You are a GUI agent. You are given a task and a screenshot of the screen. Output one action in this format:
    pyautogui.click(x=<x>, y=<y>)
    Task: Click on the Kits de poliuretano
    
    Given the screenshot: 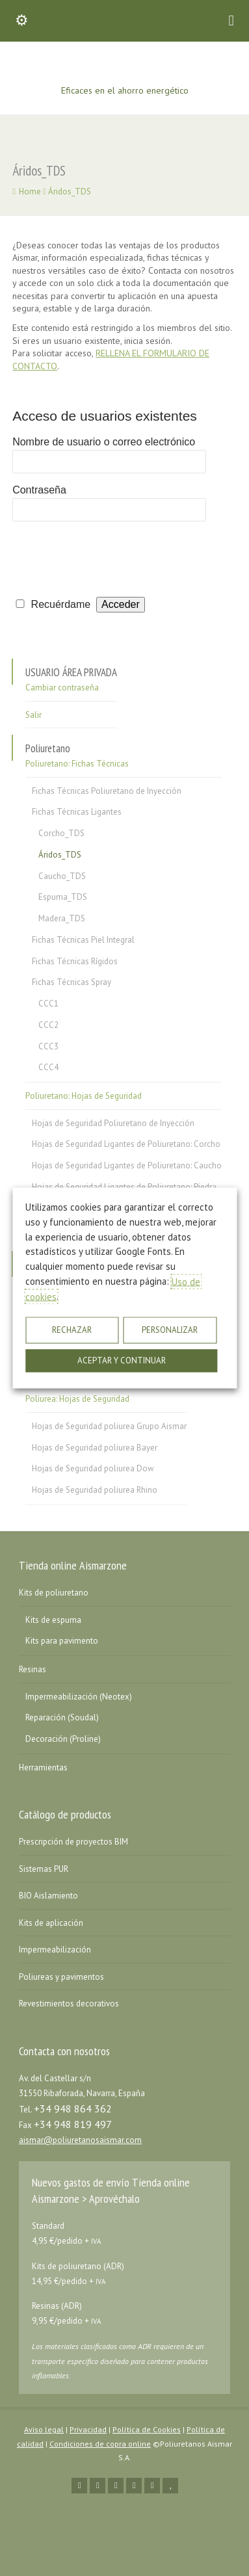 What is the action you would take?
    pyautogui.click(x=53, y=1592)
    